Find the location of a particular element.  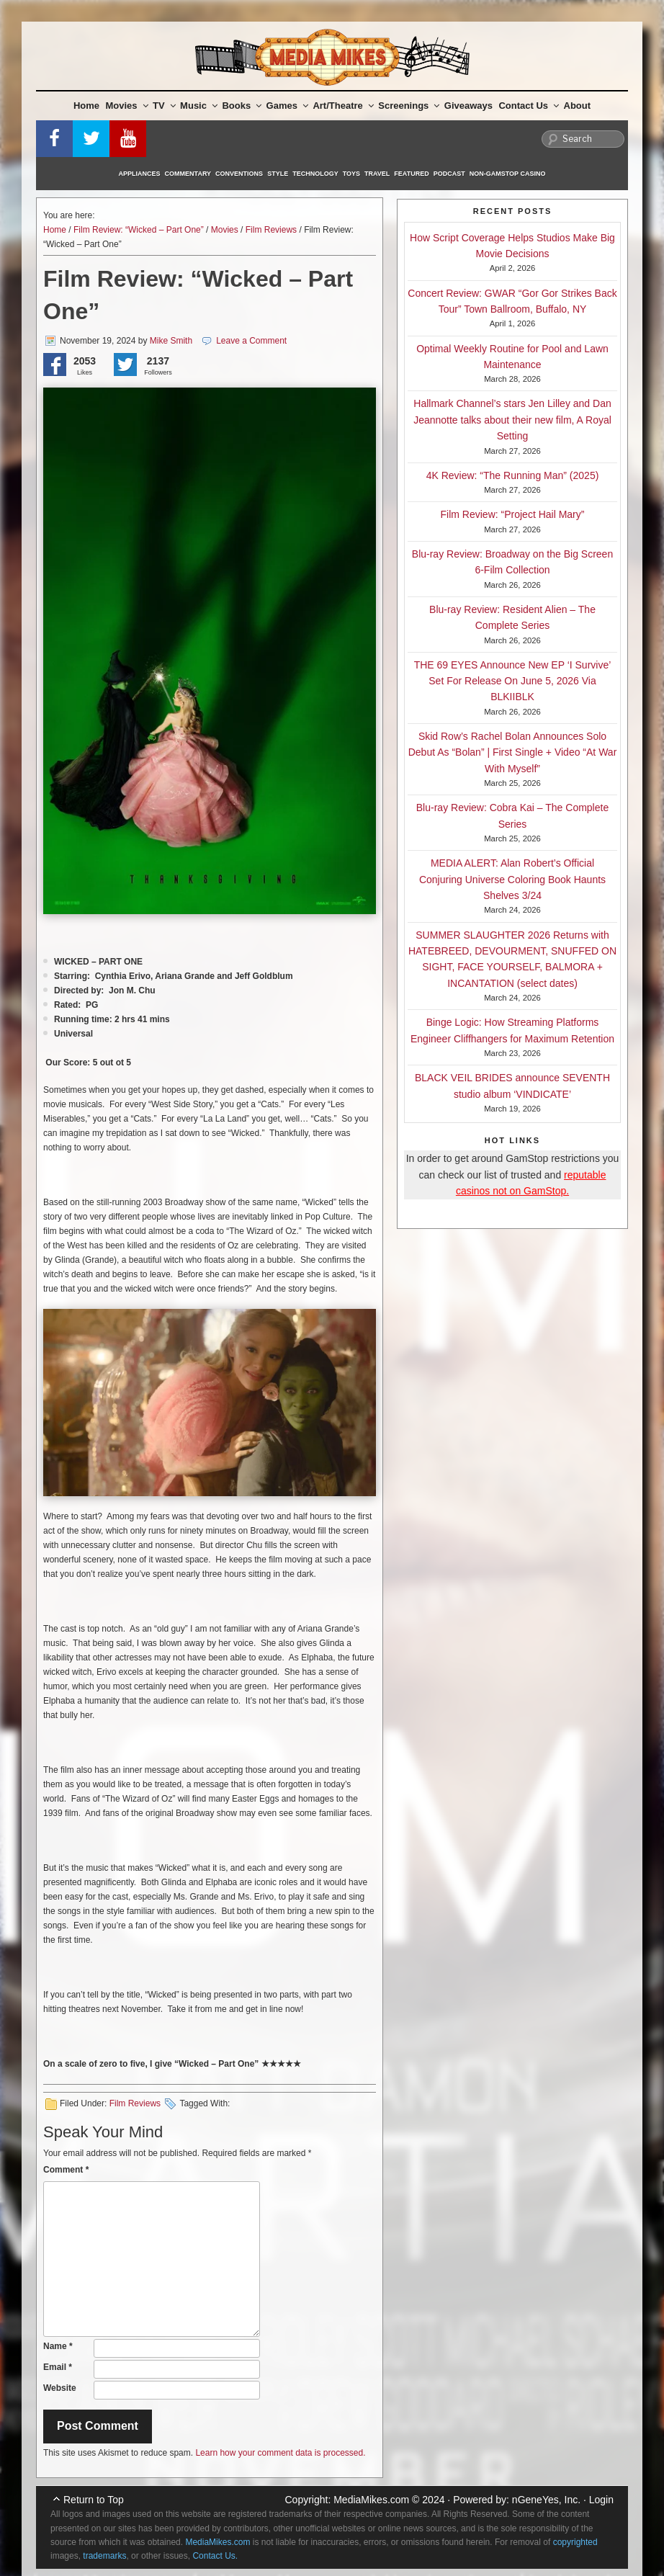

Film Review: “Project Hail Mary” is located at coordinates (513, 514).